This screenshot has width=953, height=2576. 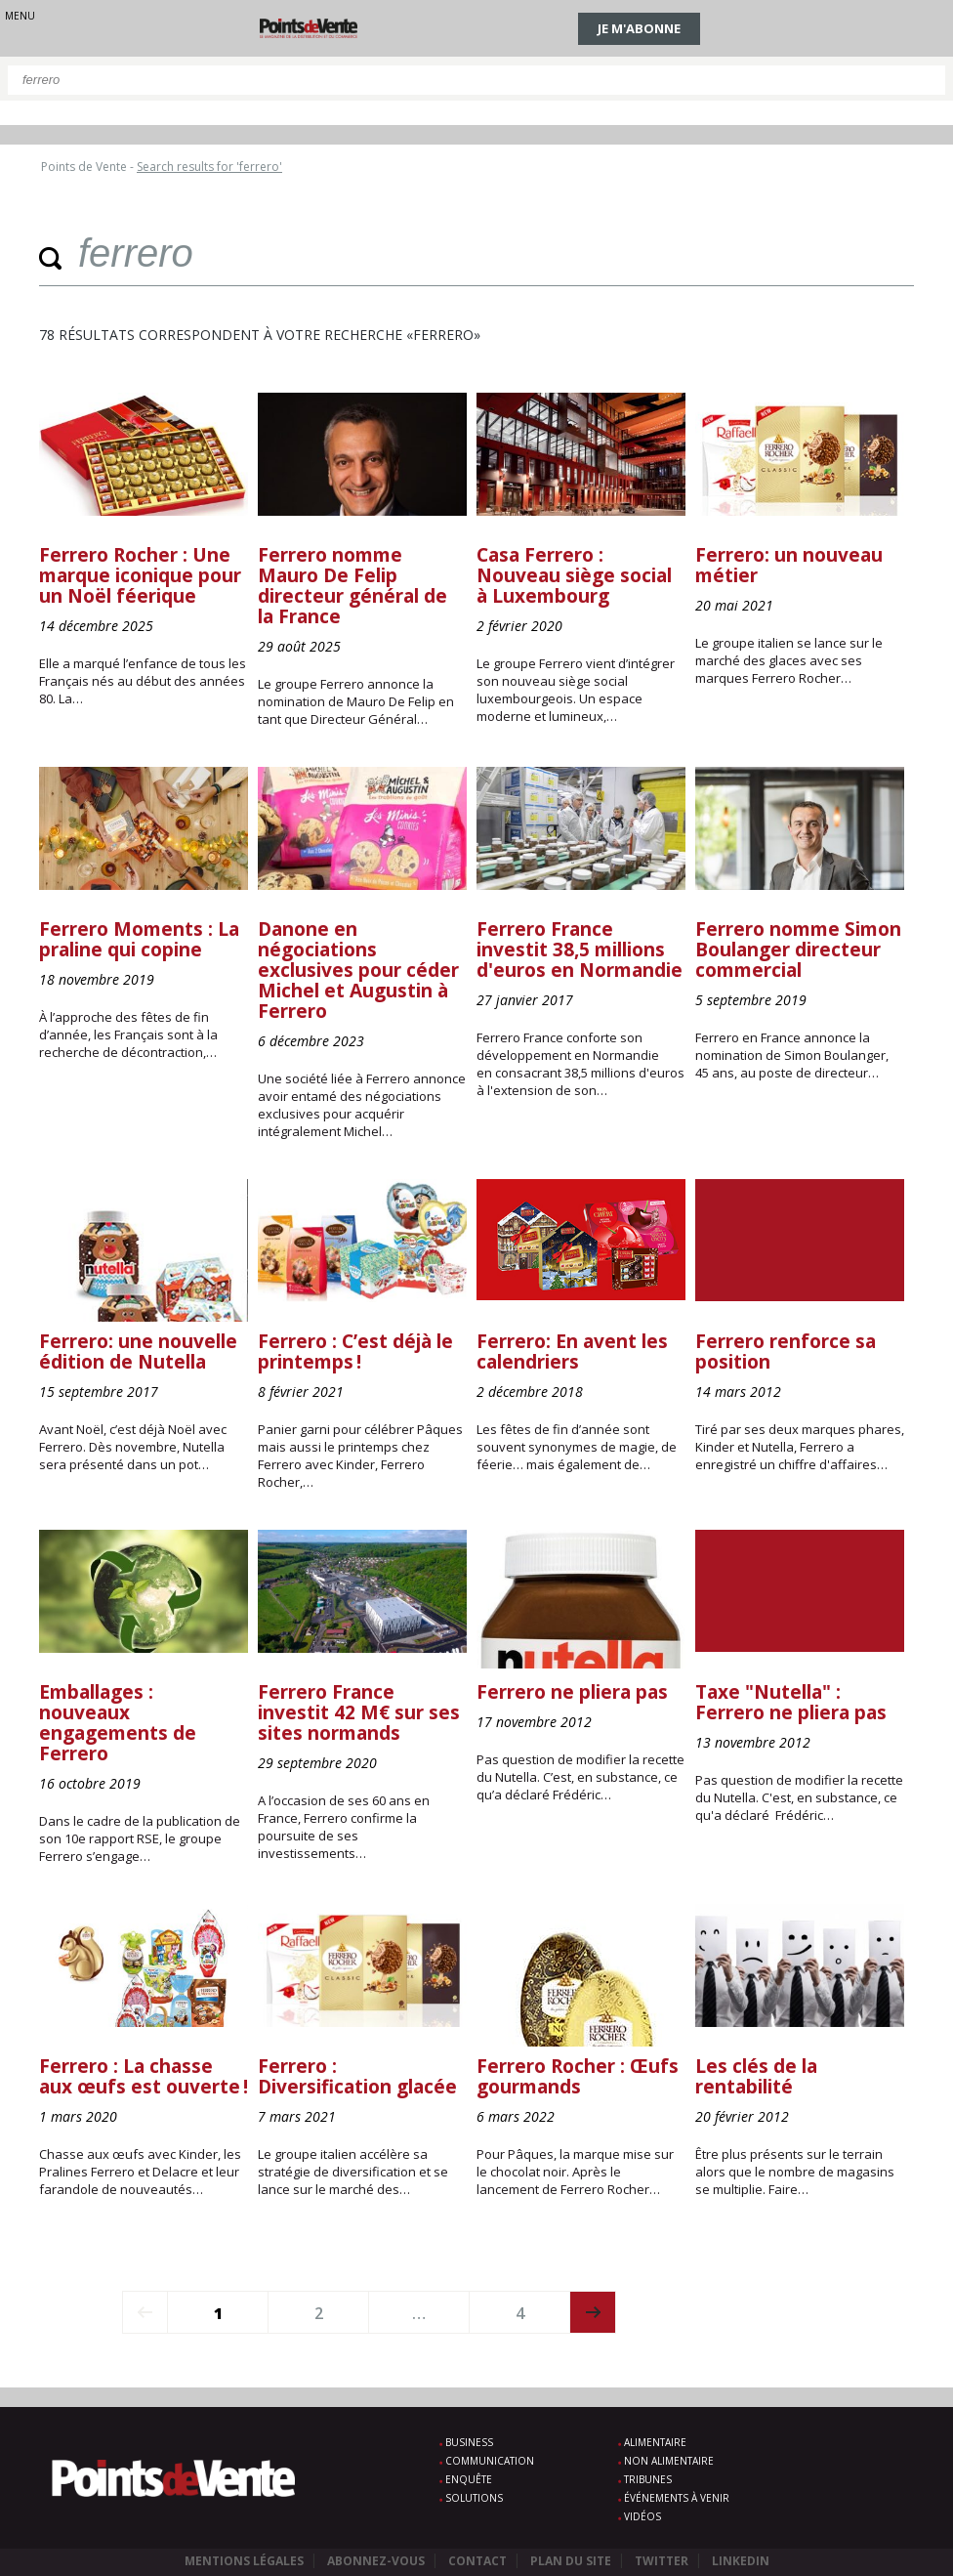 What do you see at coordinates (359, 1712) in the screenshot?
I see `Ferrero France investit 42 M€ sur ses sites normands` at bounding box center [359, 1712].